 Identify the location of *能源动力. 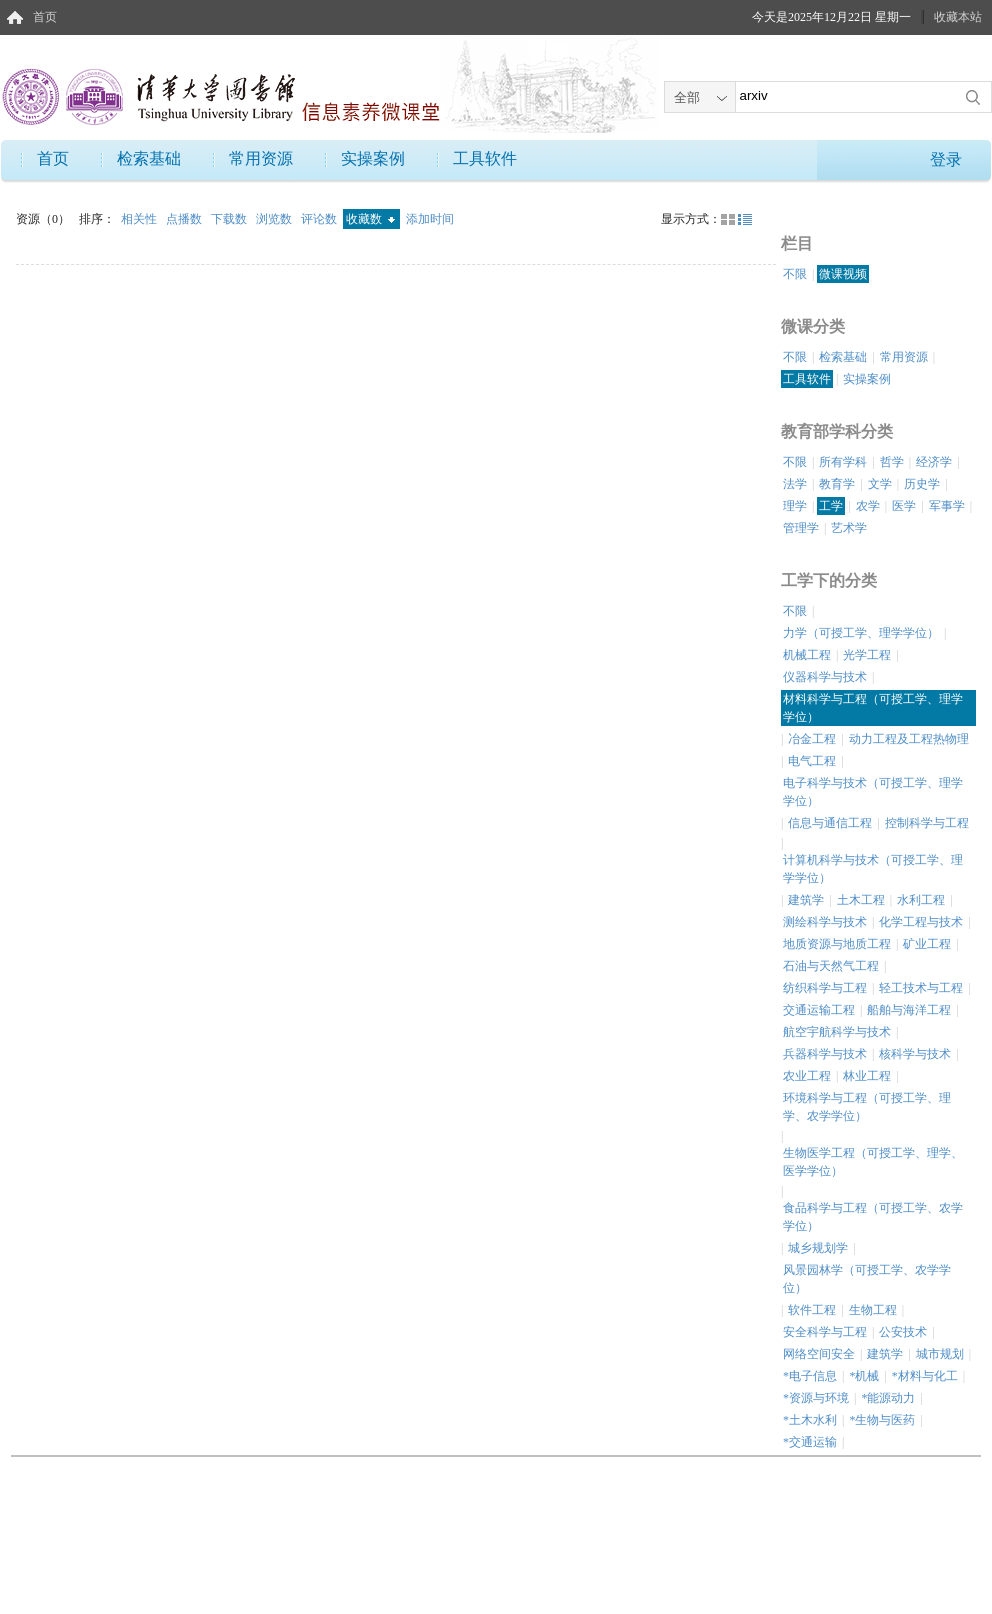
(888, 1398).